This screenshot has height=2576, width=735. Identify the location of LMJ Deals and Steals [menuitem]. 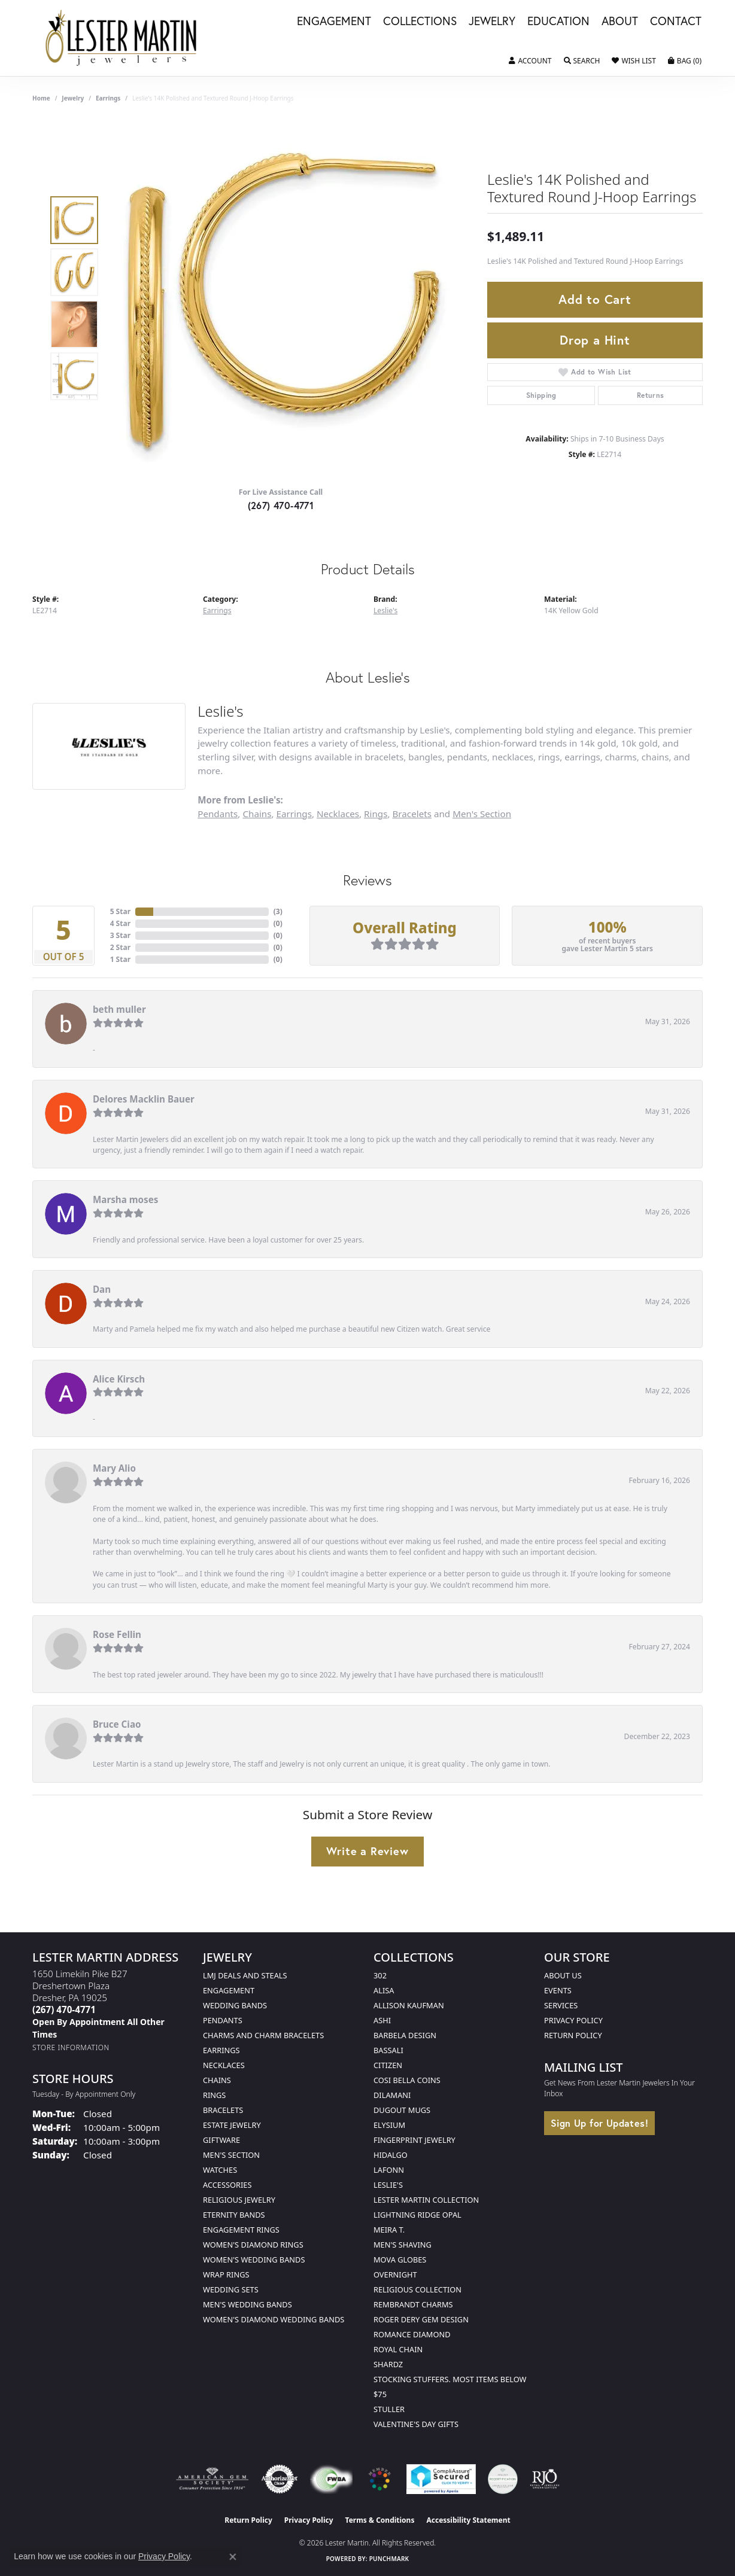
(245, 1975).